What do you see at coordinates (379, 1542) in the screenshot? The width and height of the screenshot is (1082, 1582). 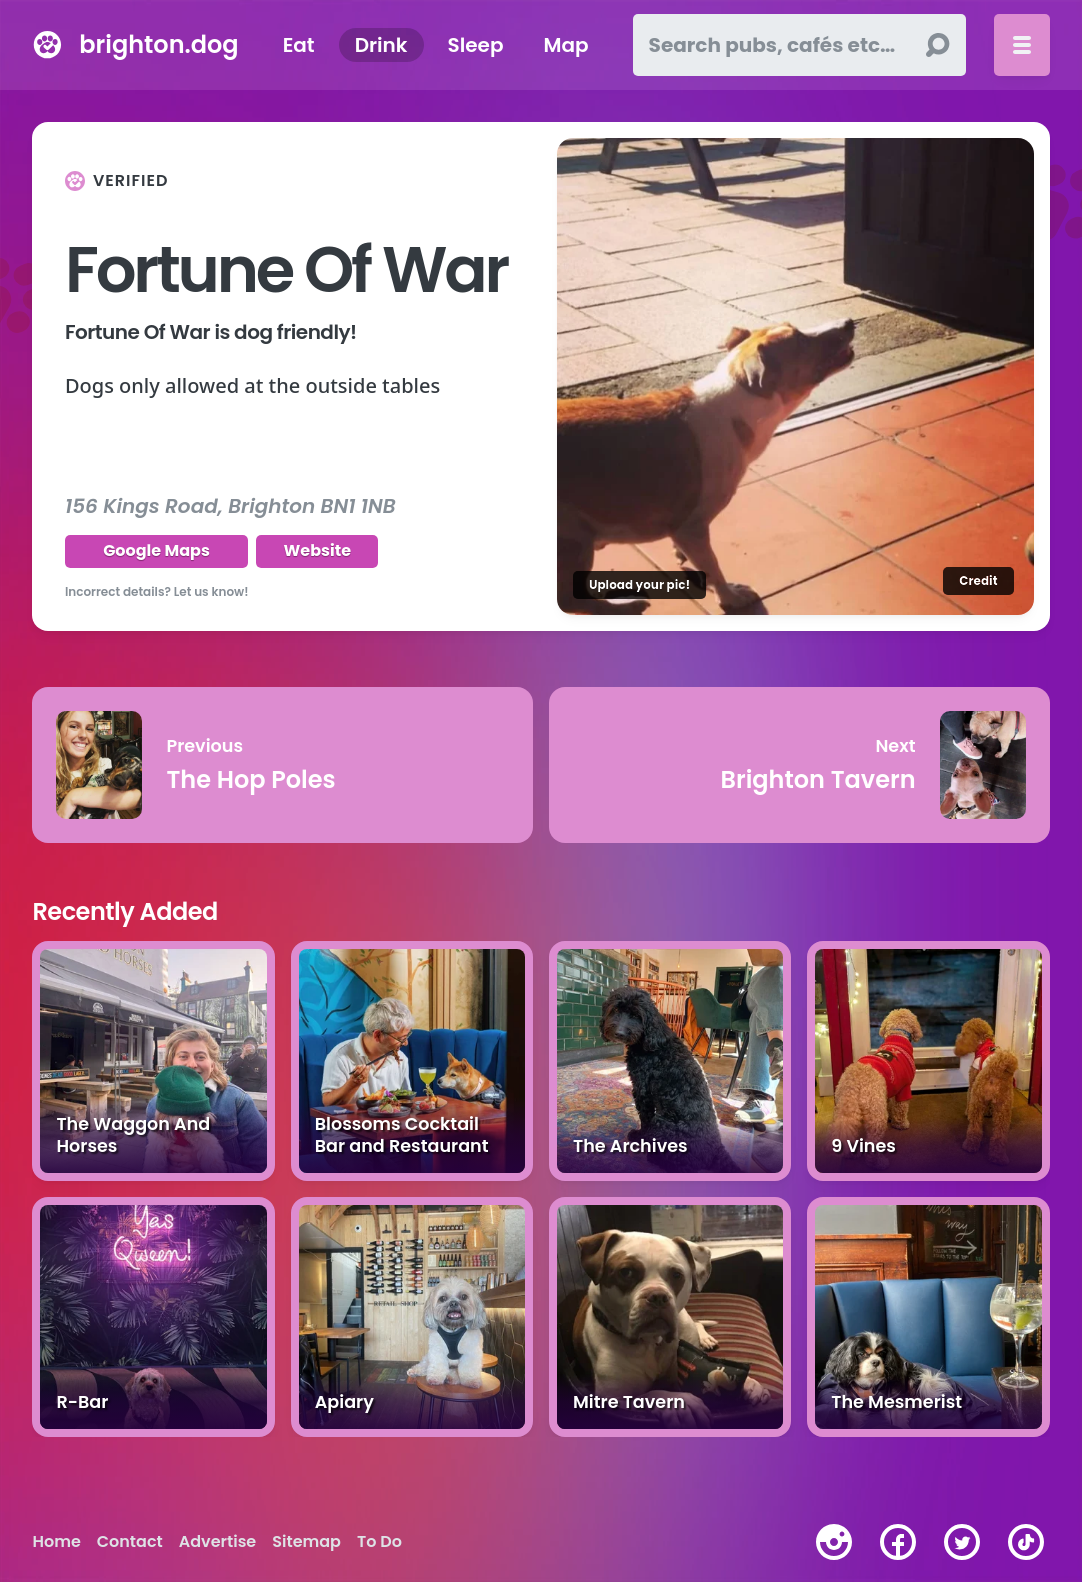 I see `To Do` at bounding box center [379, 1542].